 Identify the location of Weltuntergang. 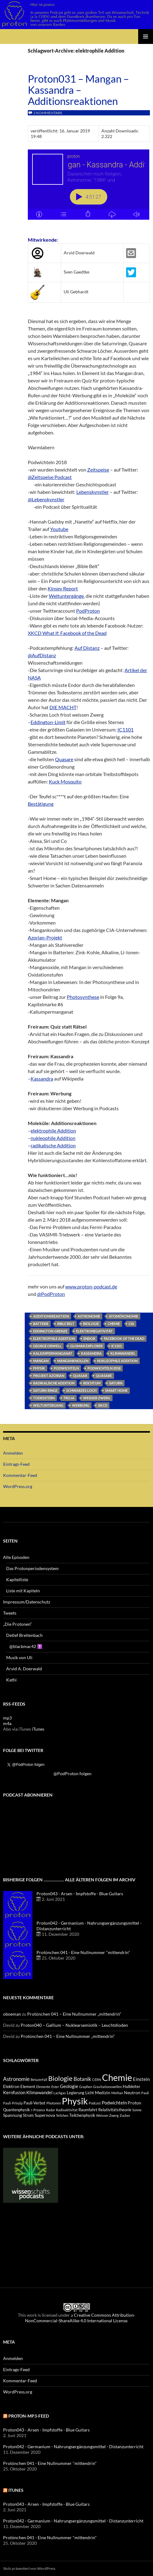
(48, 1405).